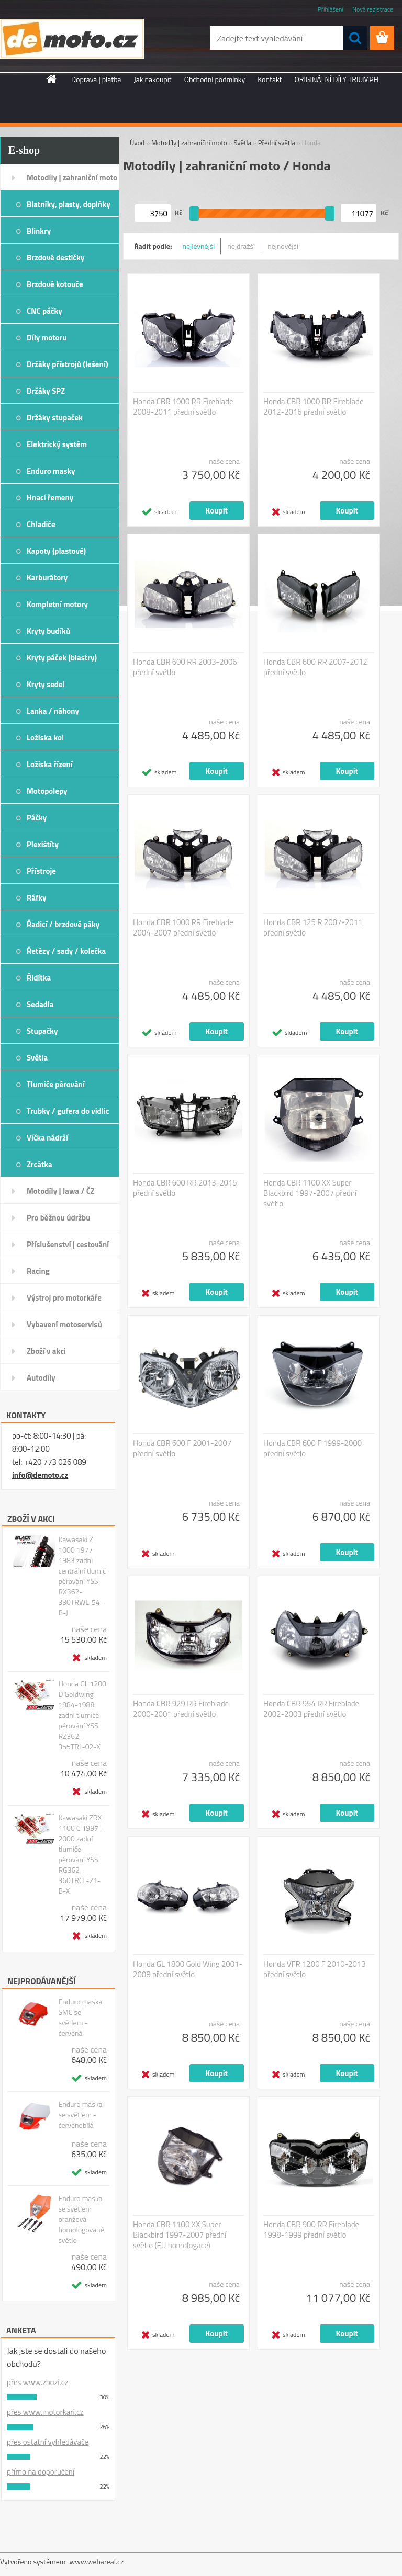 Image resolution: width=402 pixels, height=2576 pixels. What do you see at coordinates (47, 578) in the screenshot?
I see `Karburátory` at bounding box center [47, 578].